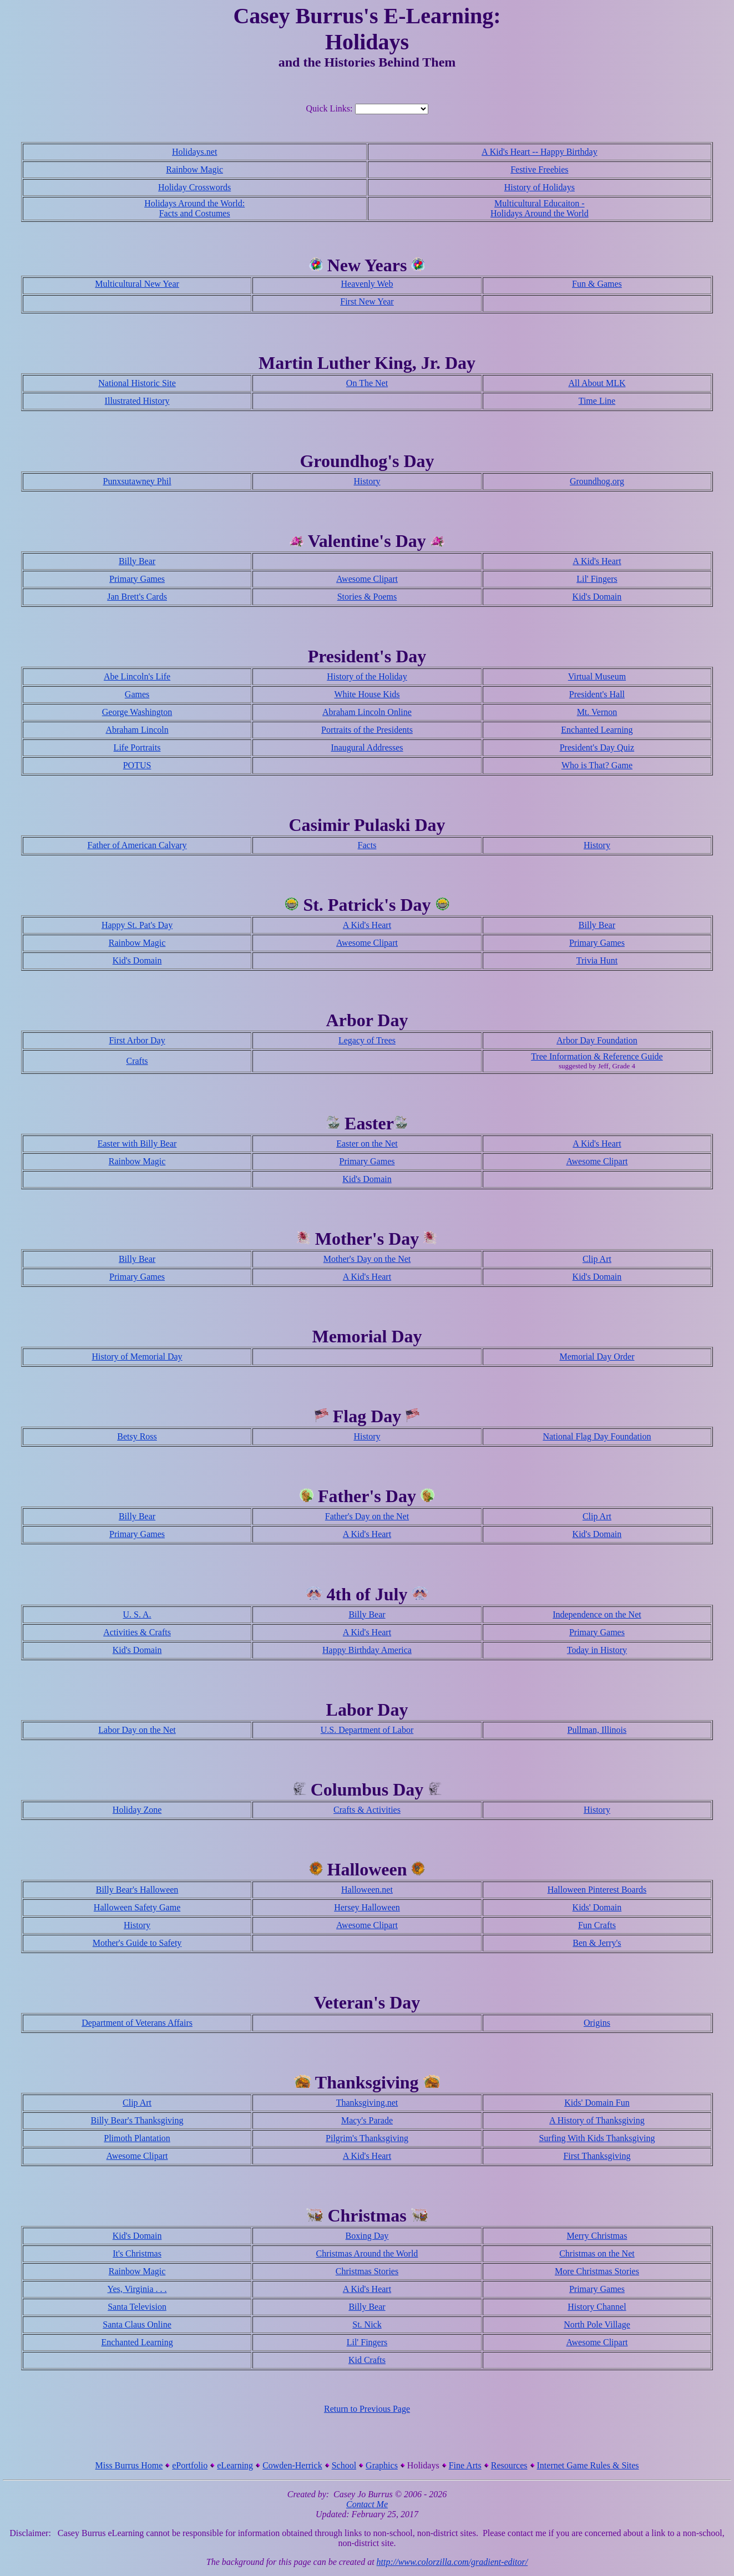  What do you see at coordinates (539, 169) in the screenshot?
I see `Festive Freebies` at bounding box center [539, 169].